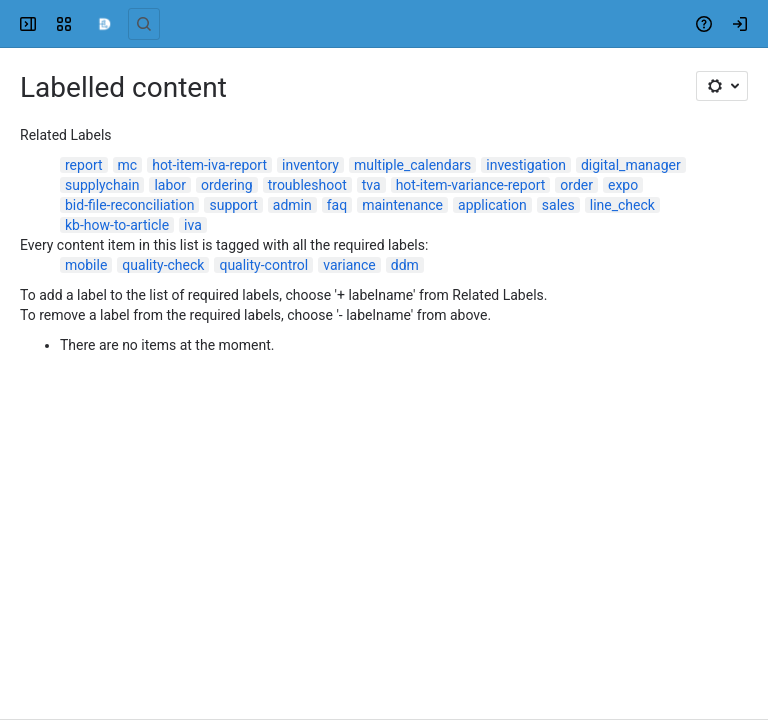 The height and width of the screenshot is (720, 768). What do you see at coordinates (405, 265) in the screenshot?
I see `ddm` at bounding box center [405, 265].